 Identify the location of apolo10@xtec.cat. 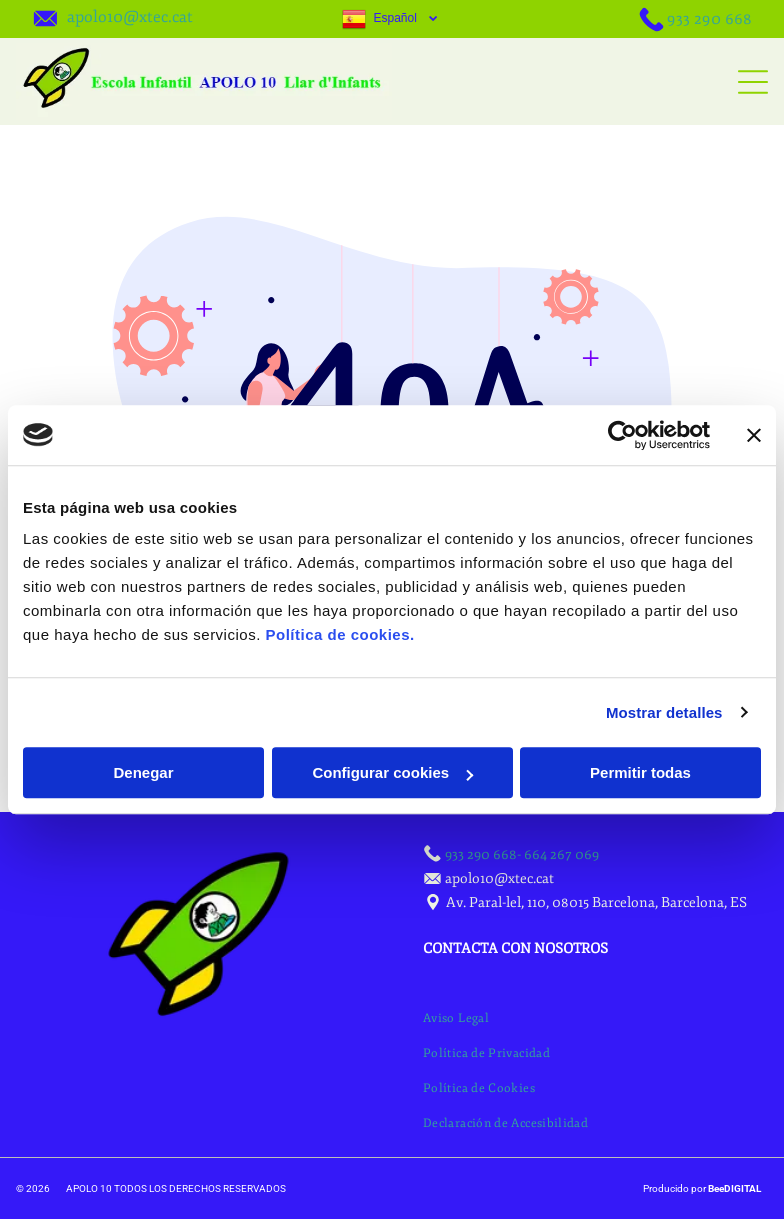
(130, 17).